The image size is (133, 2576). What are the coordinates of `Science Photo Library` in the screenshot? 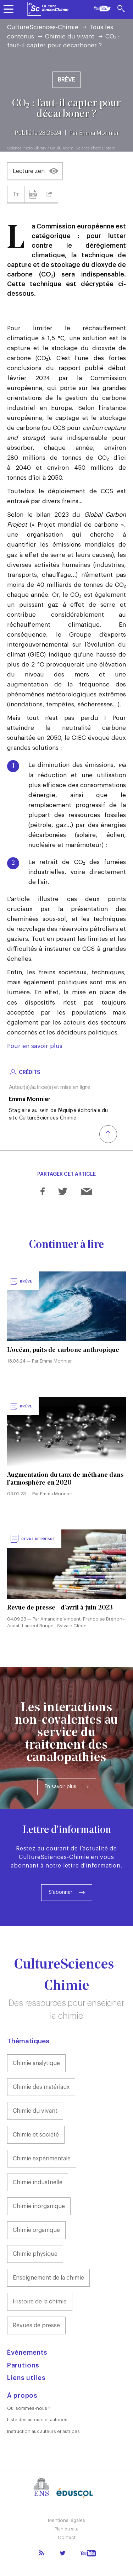 It's located at (95, 148).